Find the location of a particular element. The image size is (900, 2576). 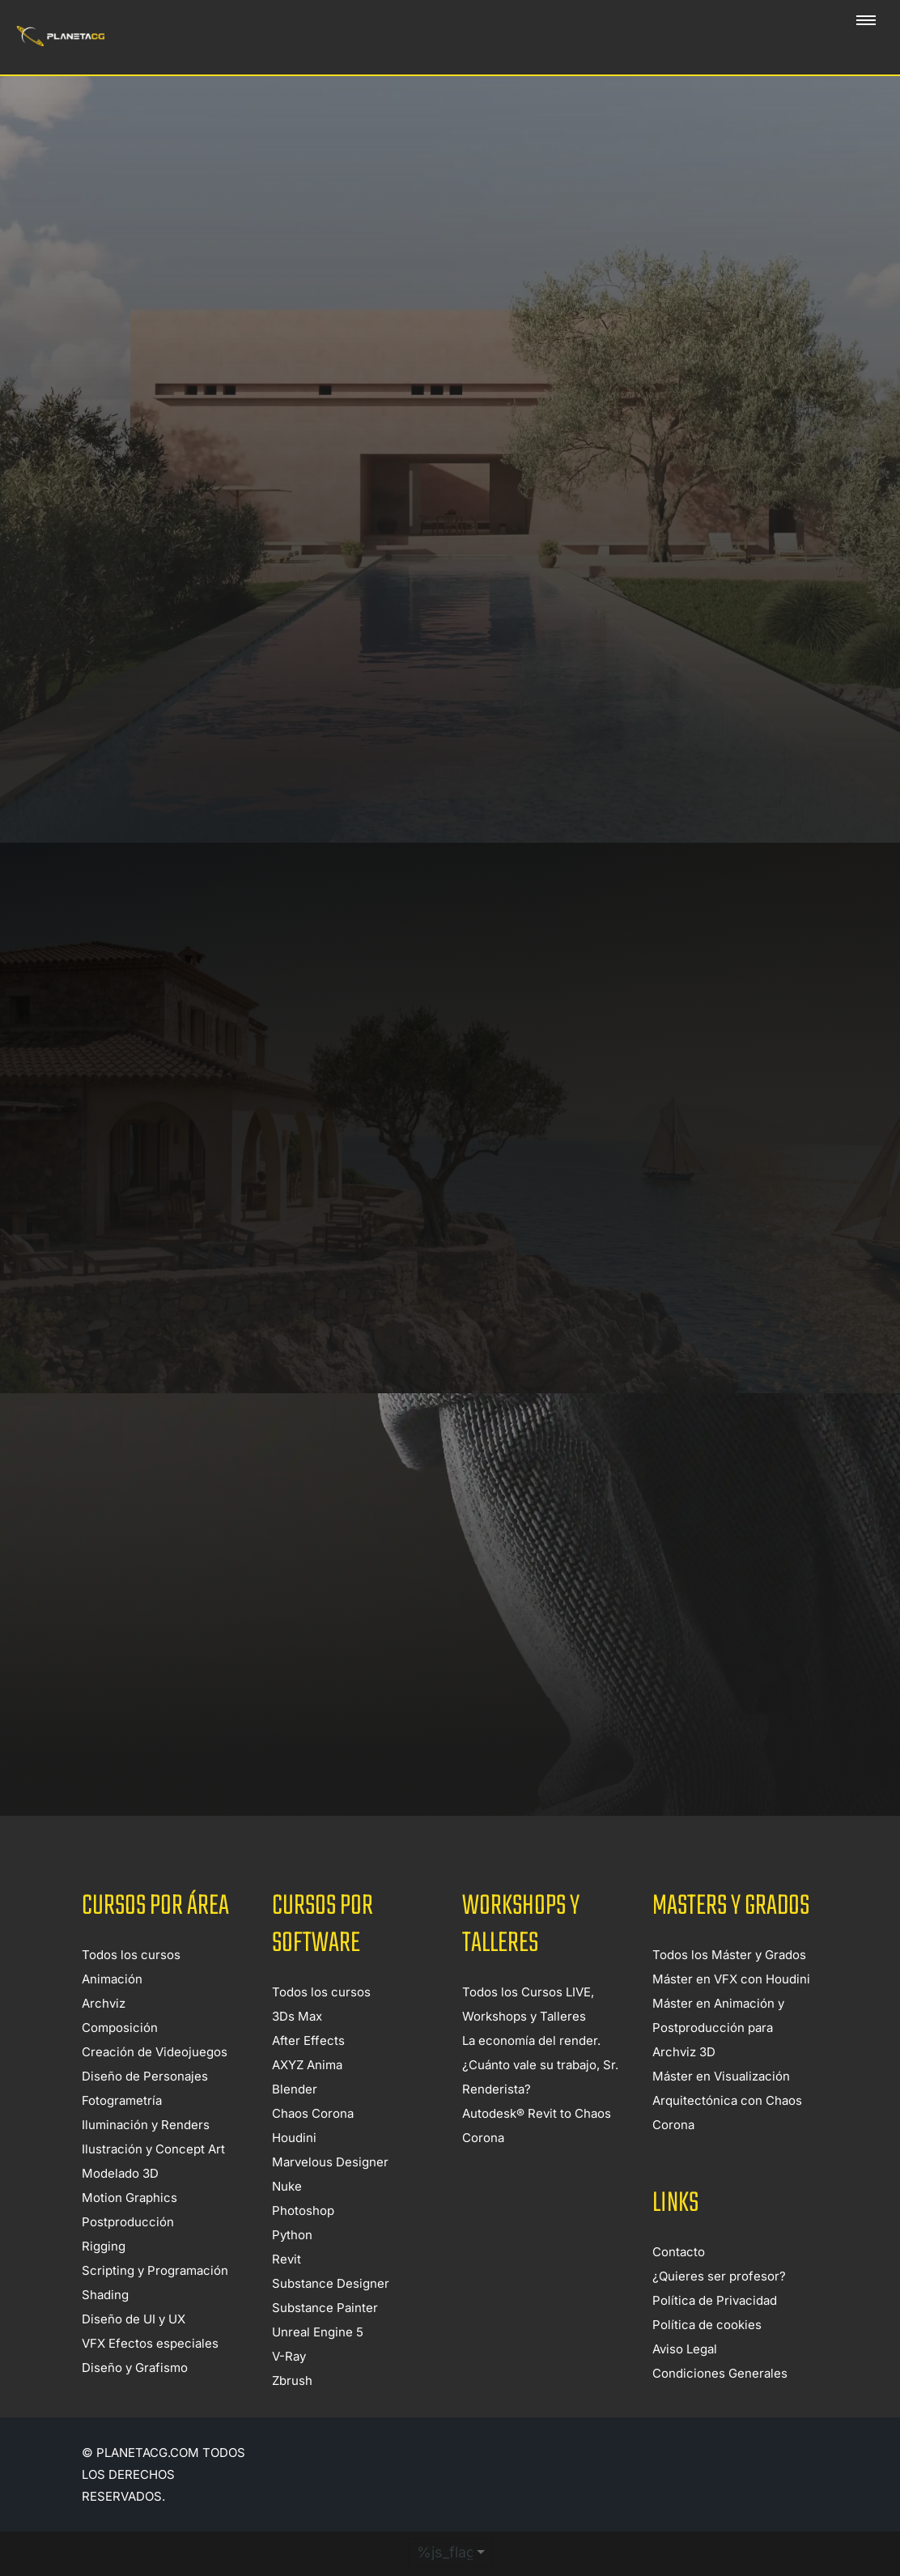

3Ds Max is located at coordinates (297, 2047).